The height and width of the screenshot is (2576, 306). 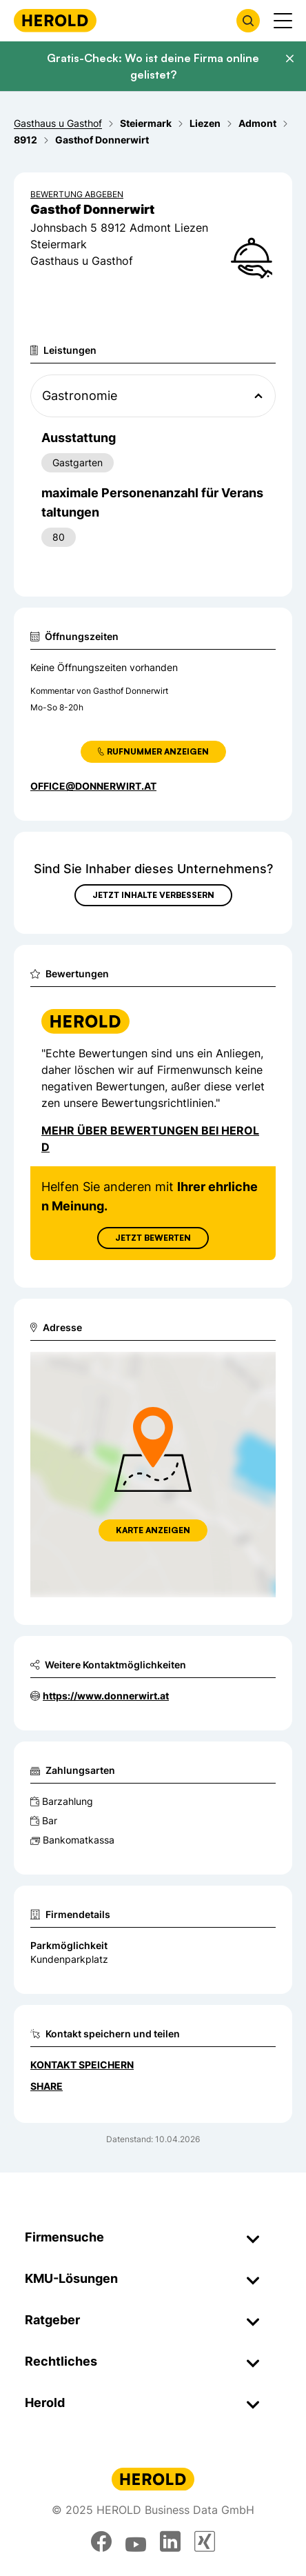 What do you see at coordinates (135, 2541) in the screenshot?
I see `[youtube]` at bounding box center [135, 2541].